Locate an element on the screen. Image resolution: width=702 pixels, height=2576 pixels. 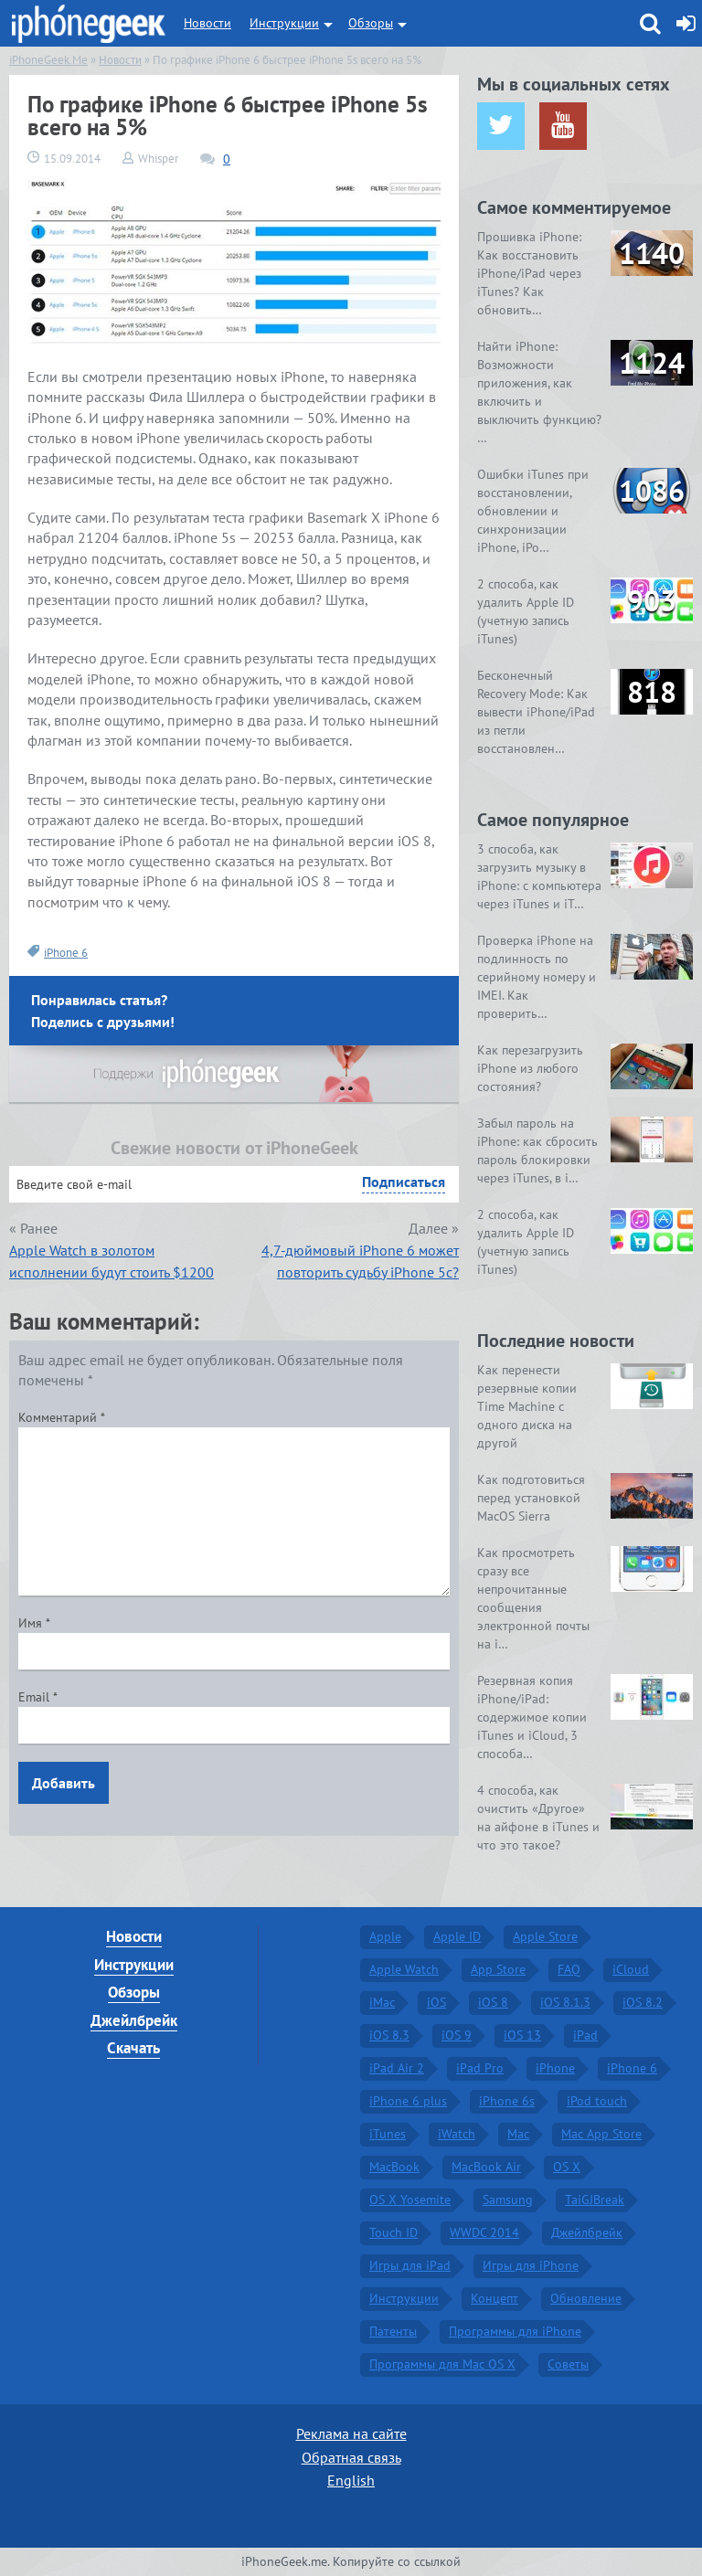
iPhone is located at coordinates (555, 2068).